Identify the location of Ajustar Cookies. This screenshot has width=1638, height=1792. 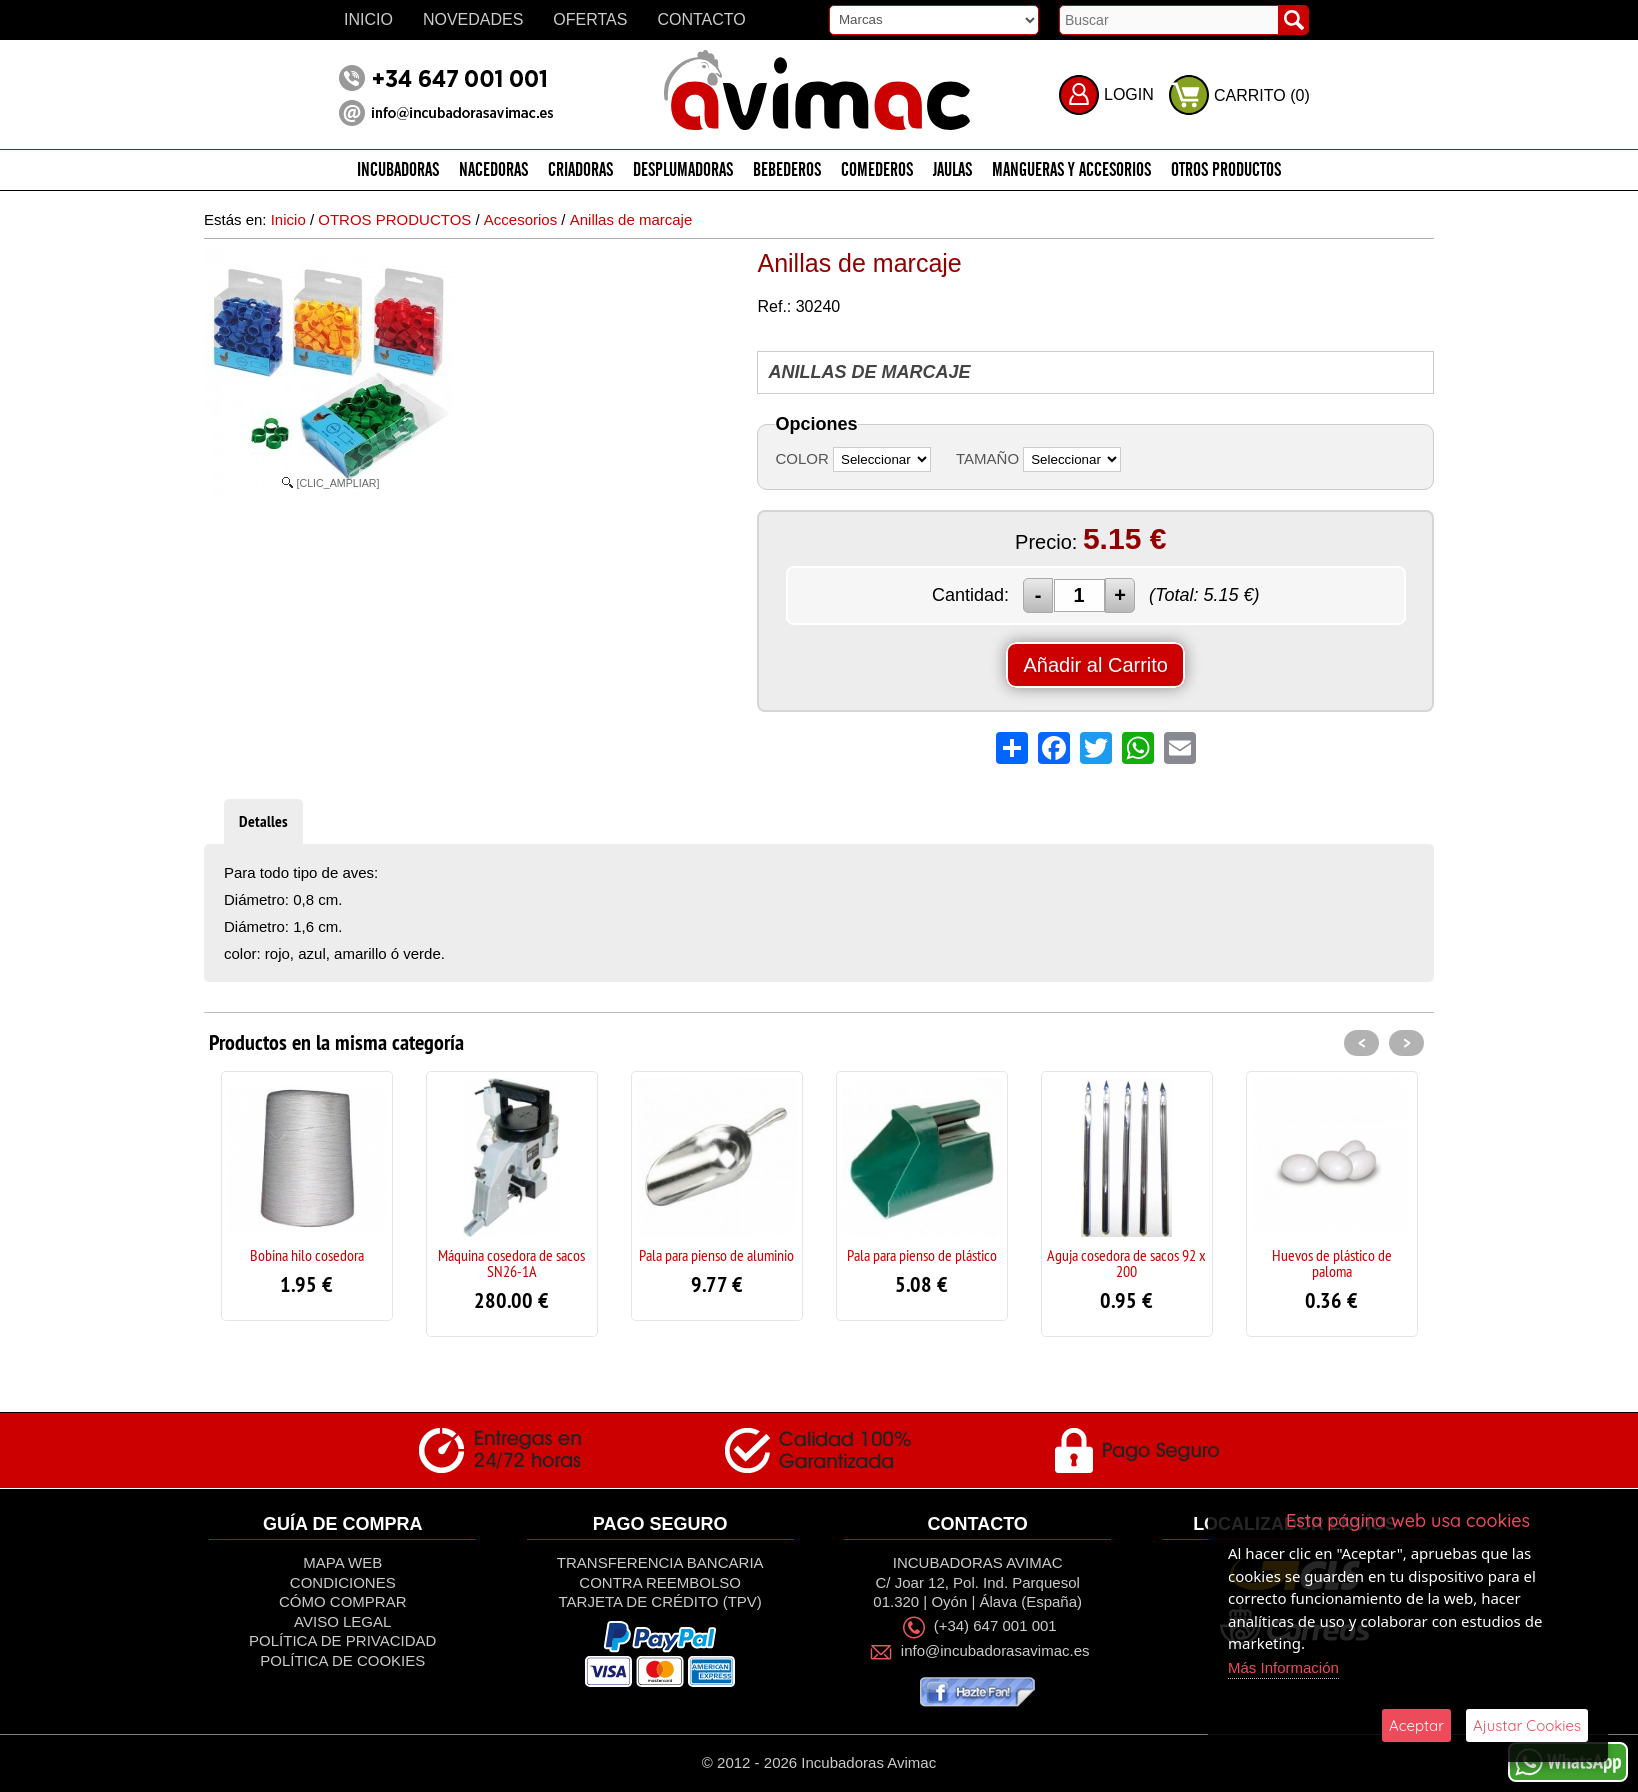
(1527, 1725).